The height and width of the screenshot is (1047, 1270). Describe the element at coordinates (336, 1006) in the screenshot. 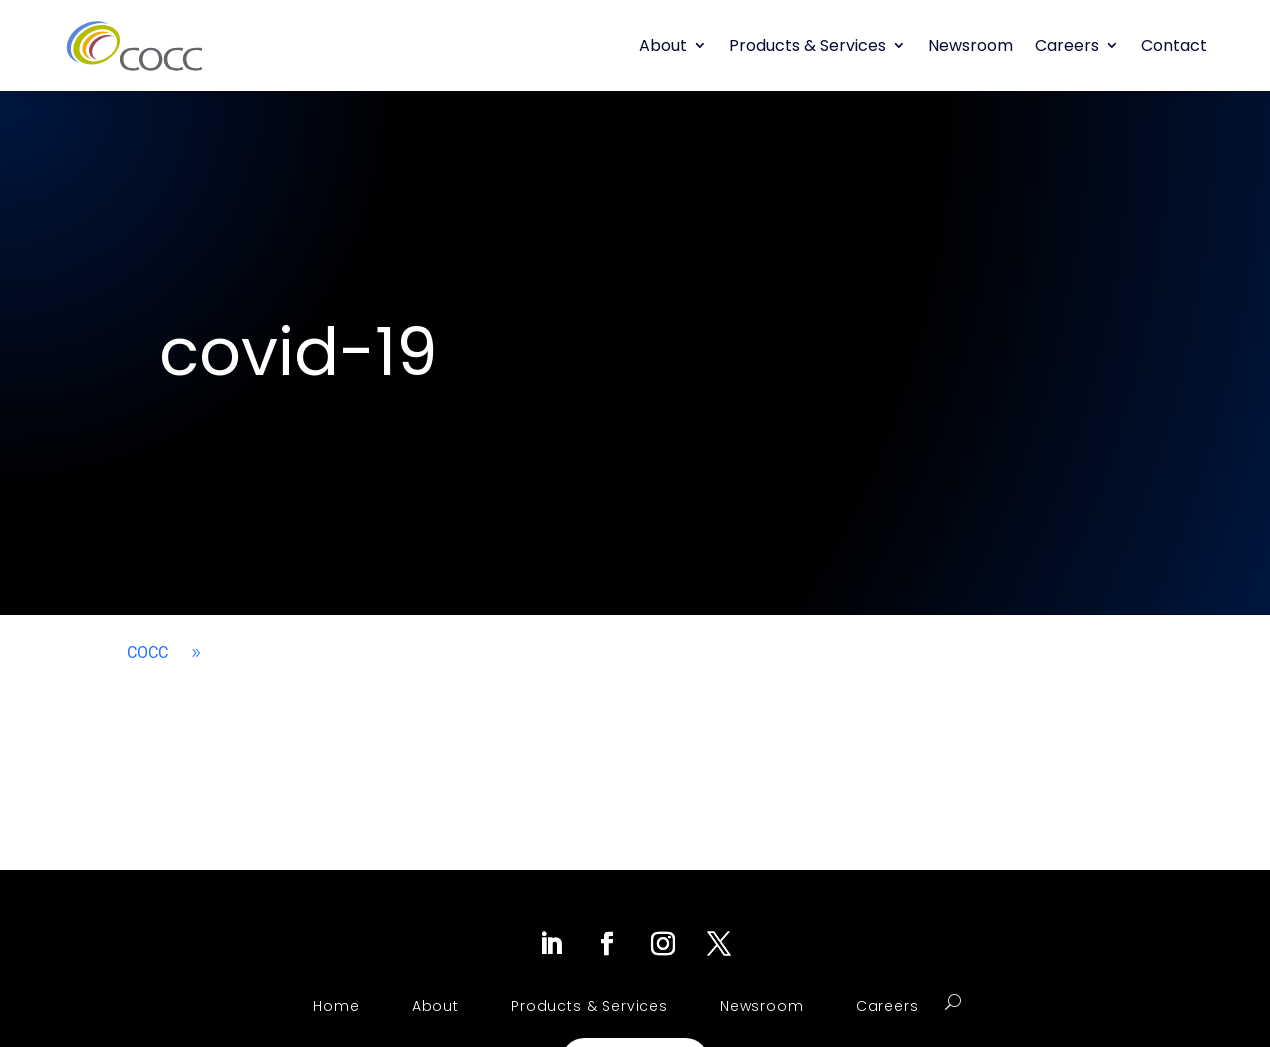

I see `Home` at that location.